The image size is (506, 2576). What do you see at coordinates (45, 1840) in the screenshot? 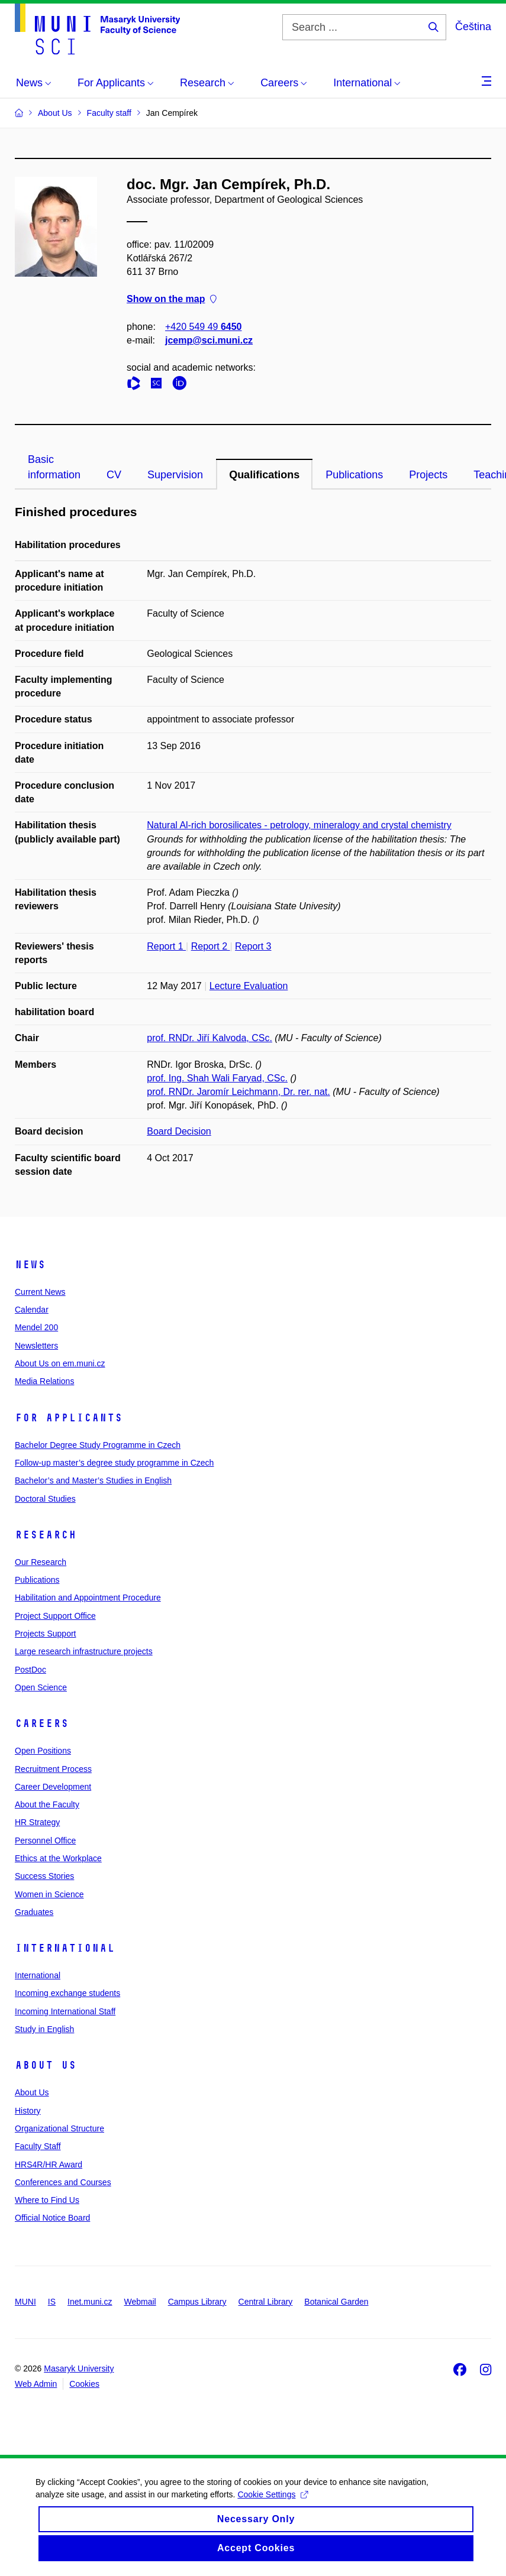
I see `Personnel Office` at bounding box center [45, 1840].